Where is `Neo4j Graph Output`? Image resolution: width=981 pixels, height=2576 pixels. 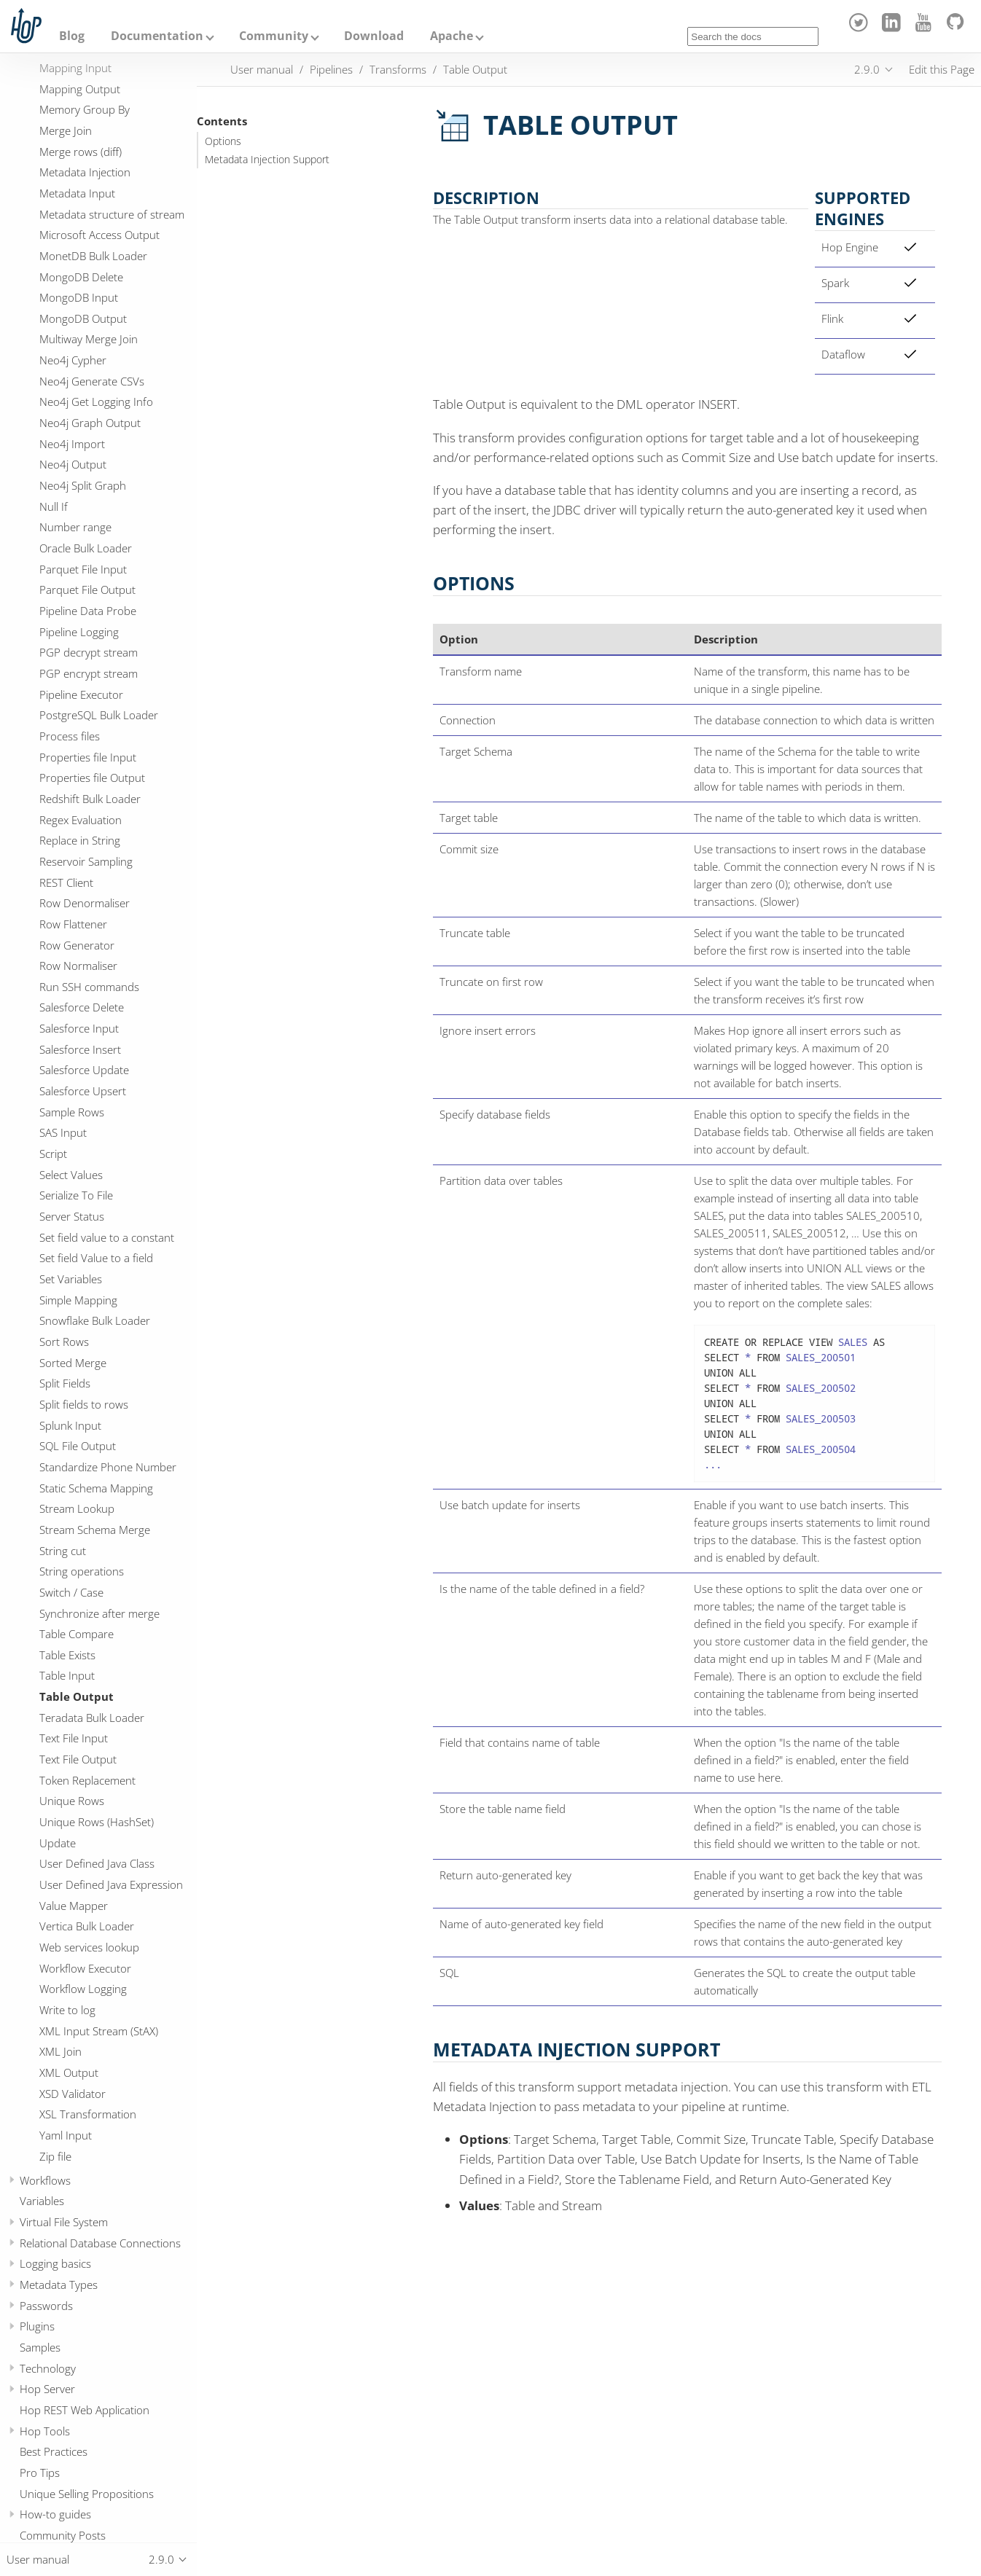
Neo4j Graph Output is located at coordinates (90, 423).